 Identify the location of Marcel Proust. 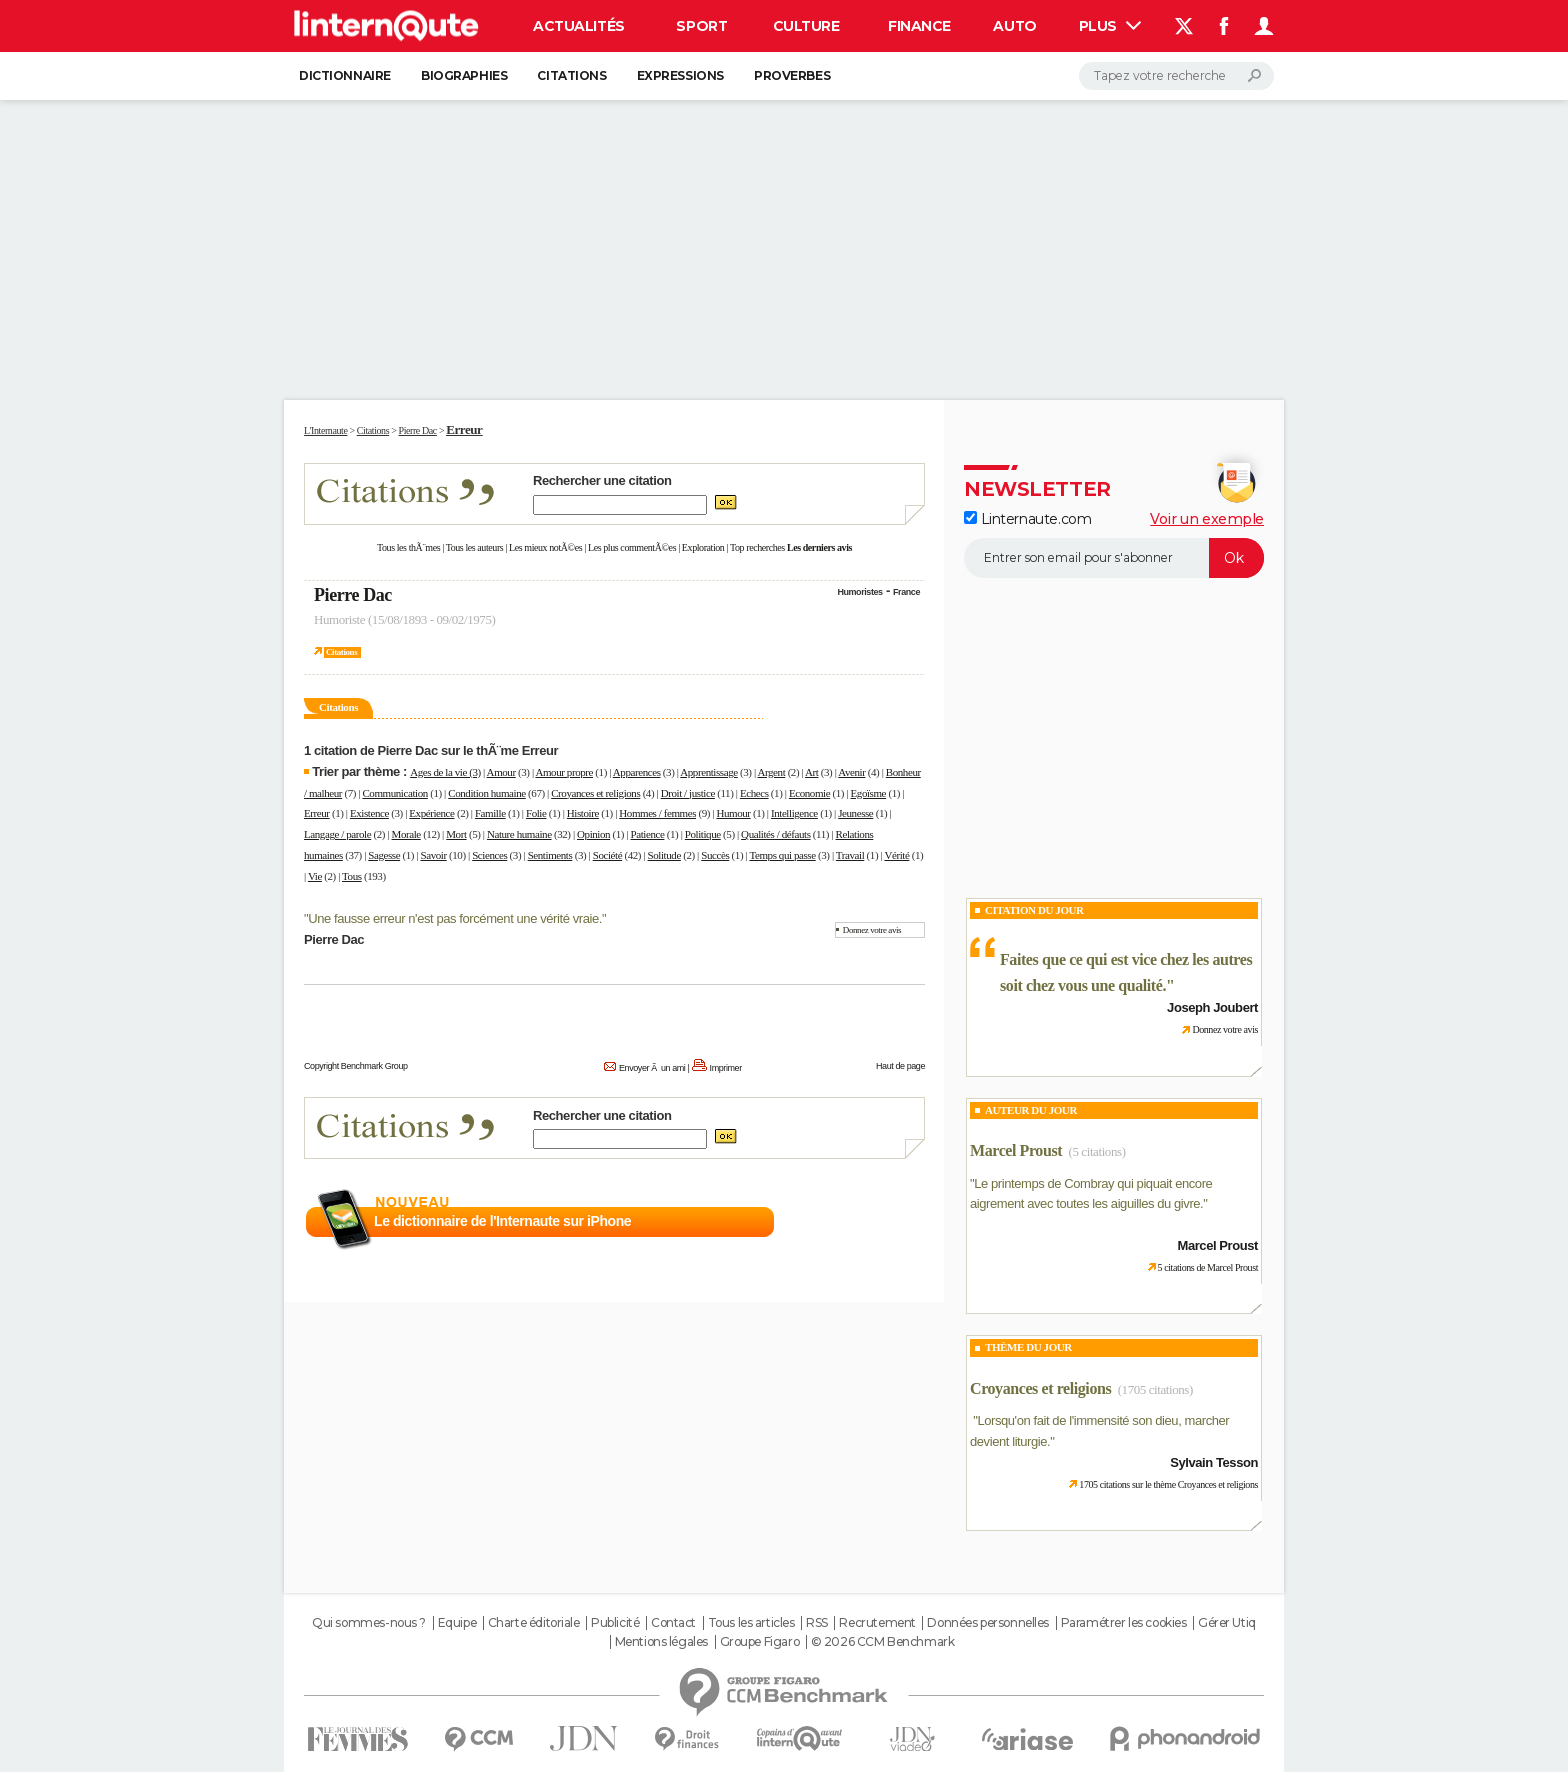
(1016, 1150).